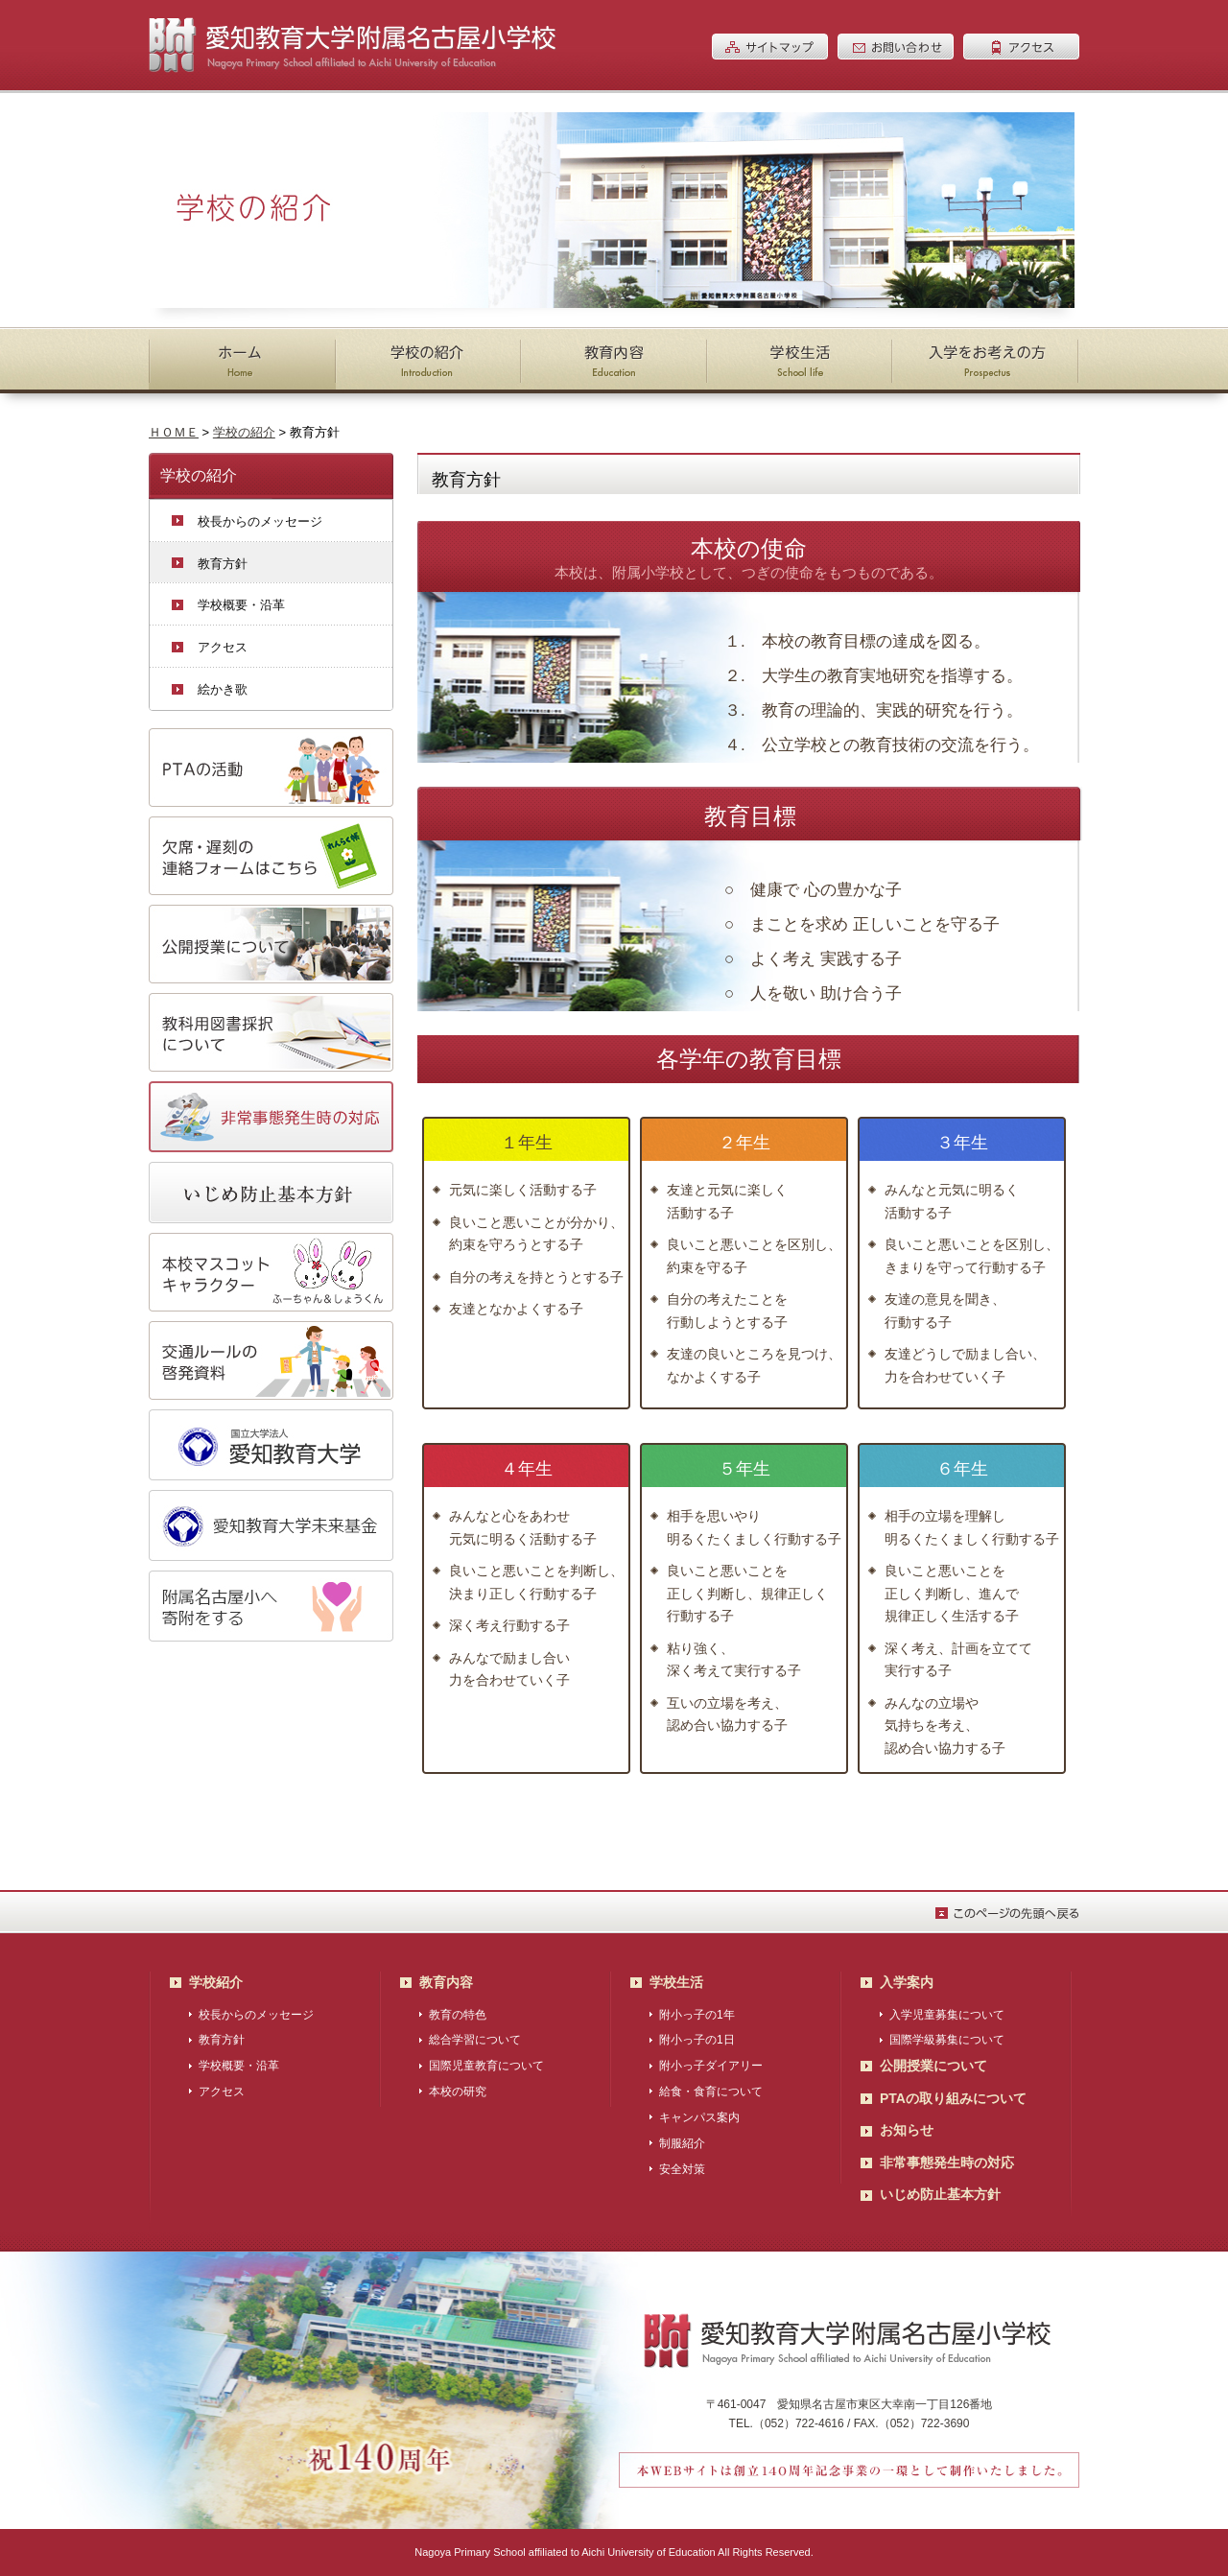 The height and width of the screenshot is (2576, 1228). I want to click on 非常事態発生時の対応, so click(947, 2162).